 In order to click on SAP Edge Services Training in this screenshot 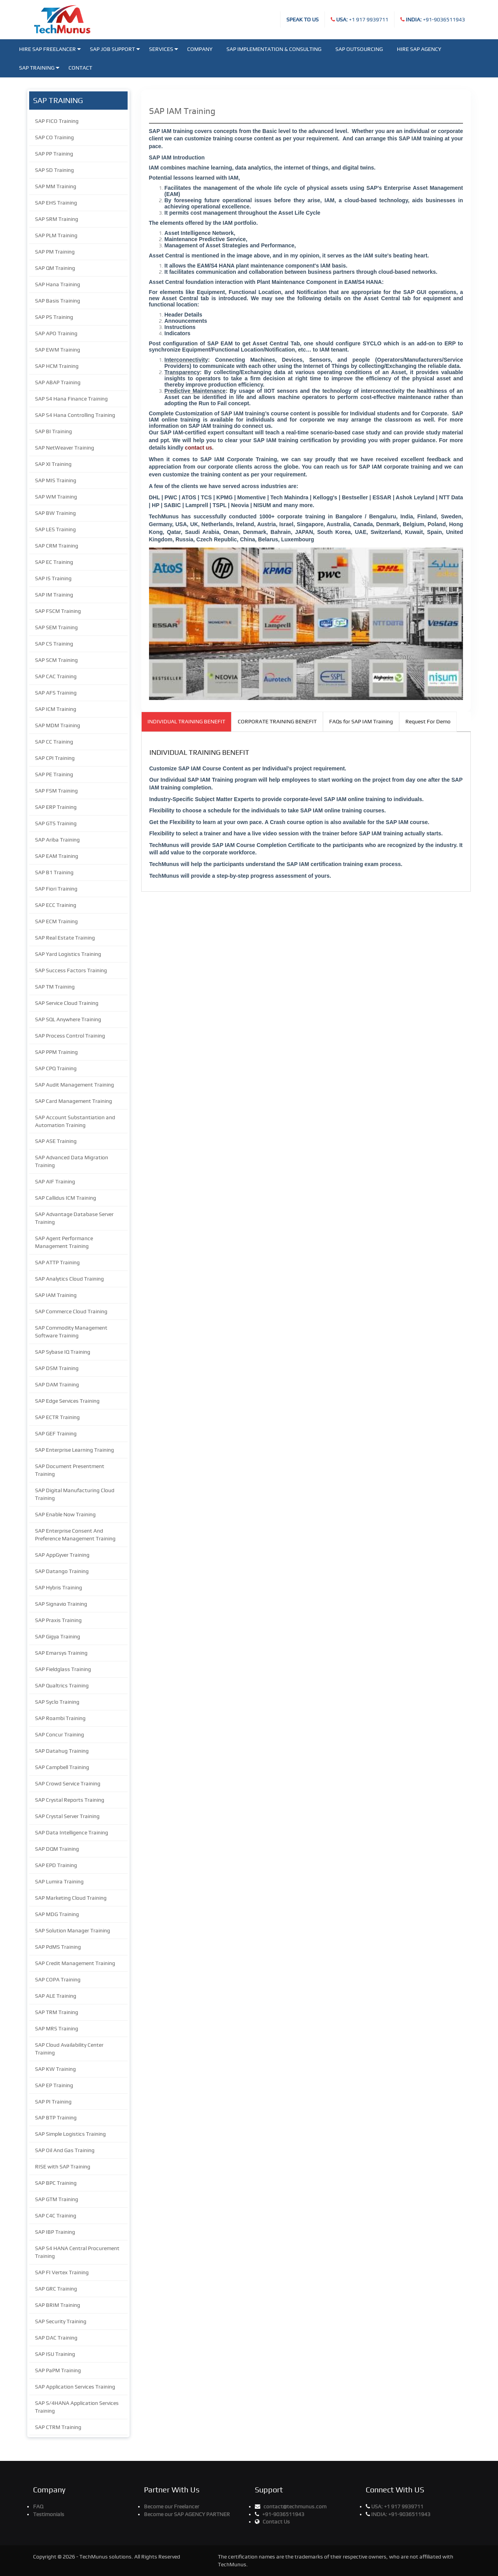, I will do `click(67, 1401)`.